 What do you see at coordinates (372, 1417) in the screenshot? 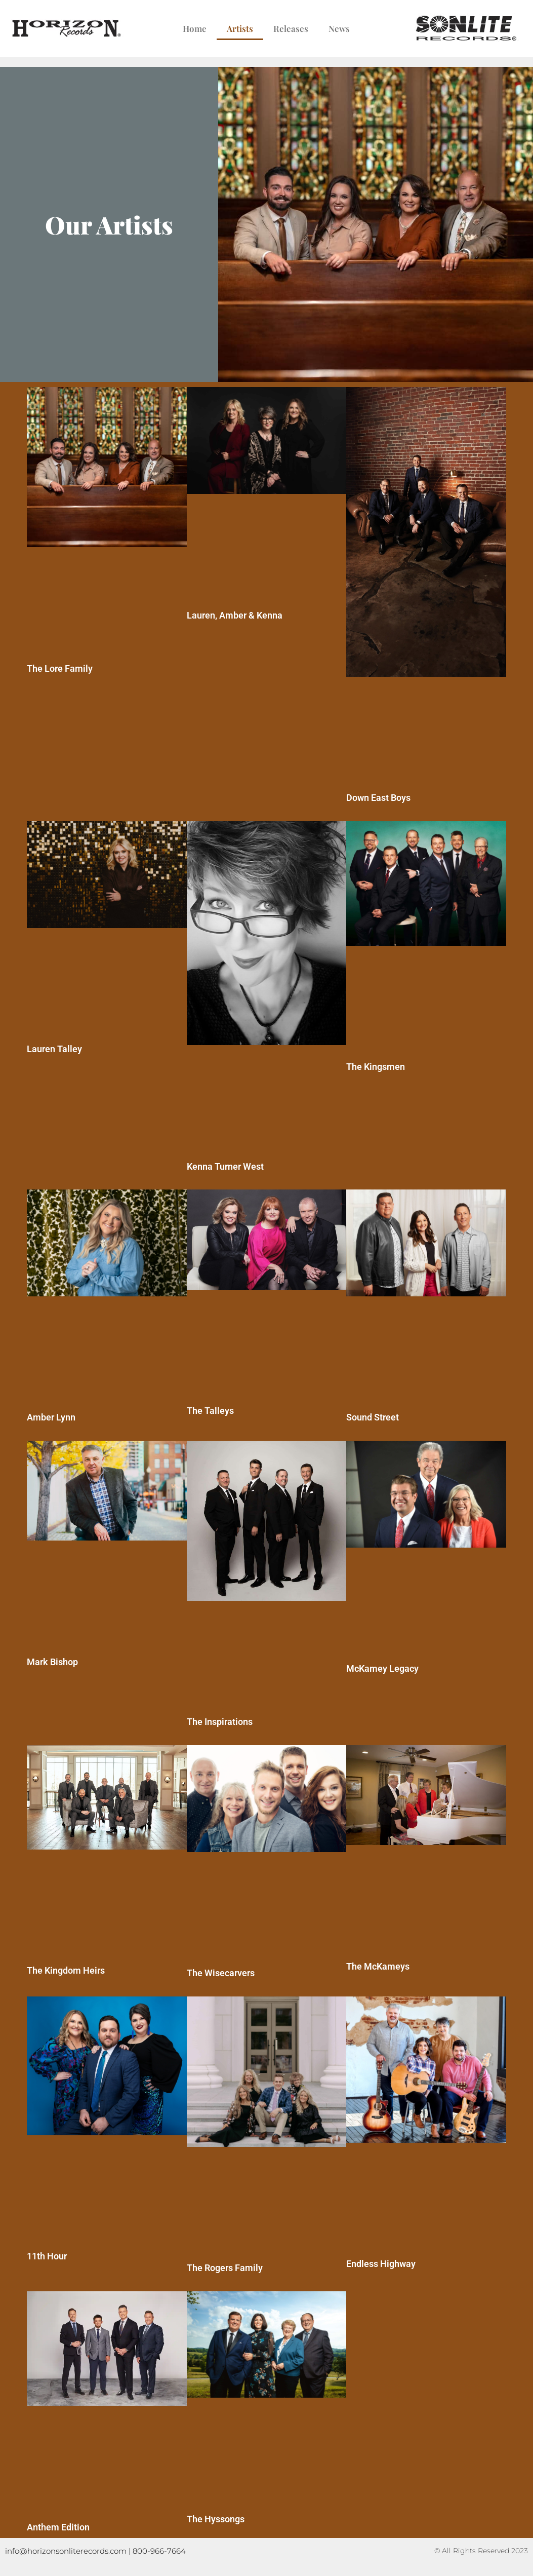
I see `Sound Street` at bounding box center [372, 1417].